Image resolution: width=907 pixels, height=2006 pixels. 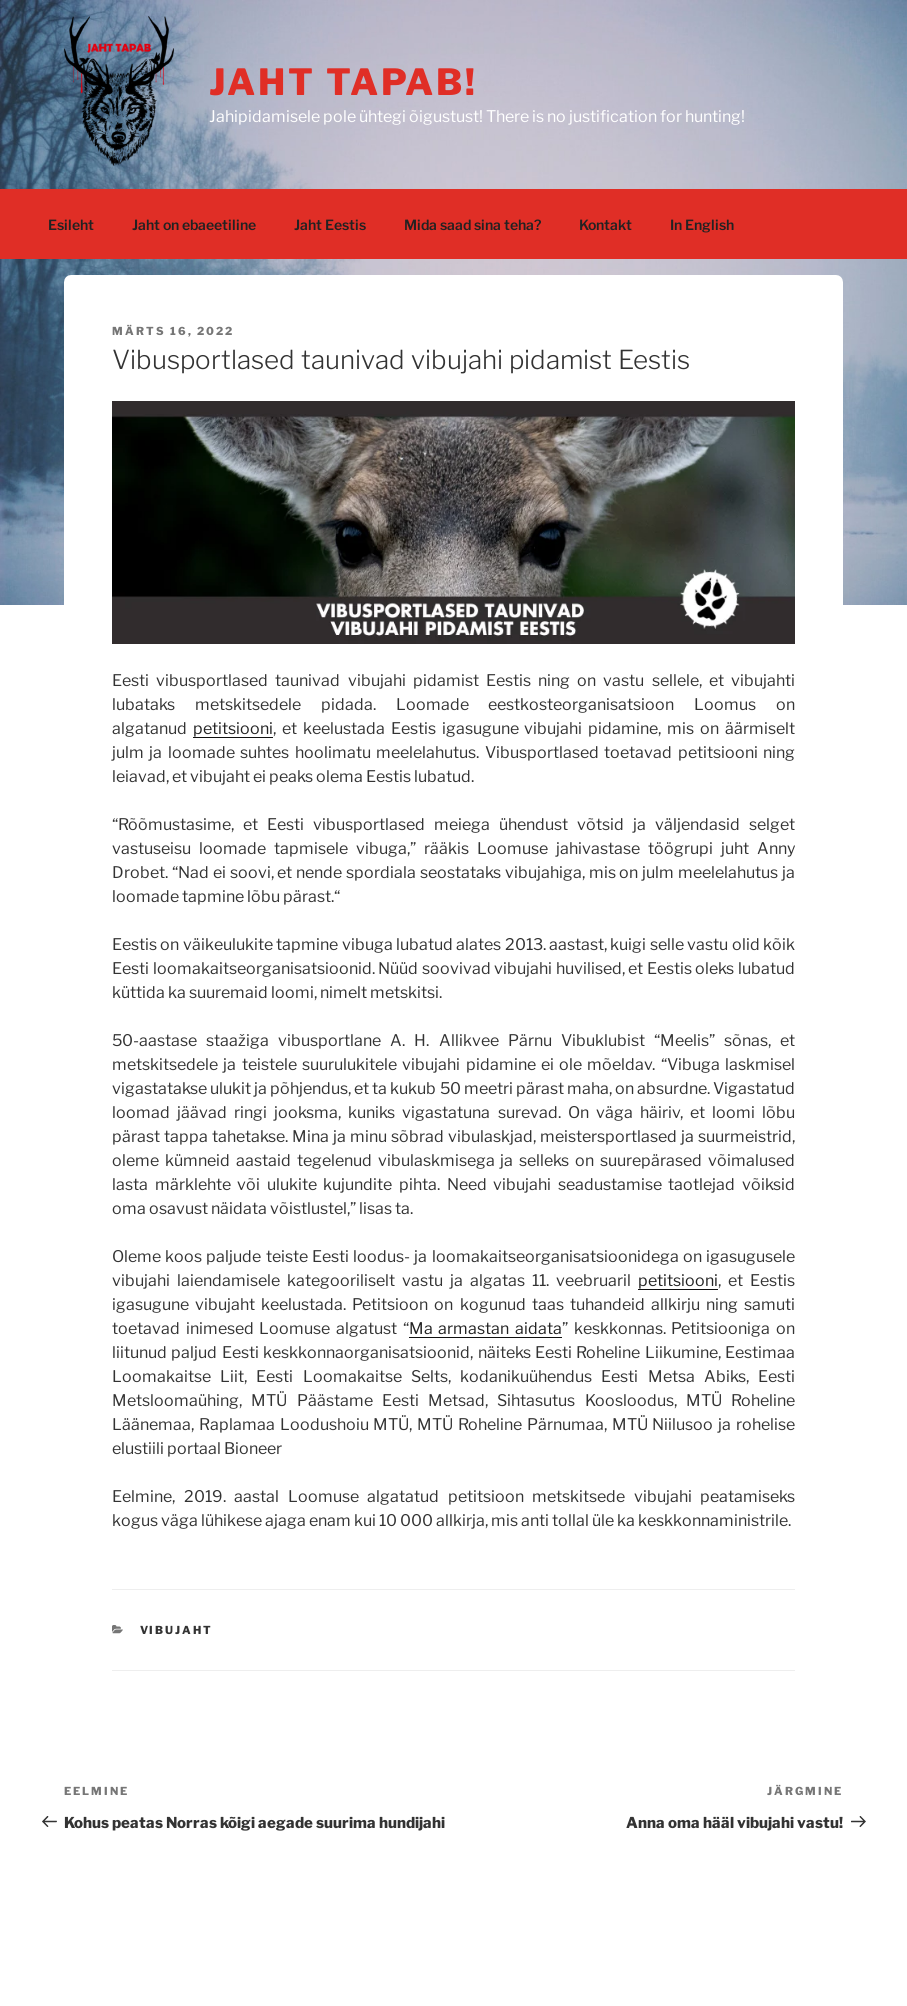 I want to click on Ma armastan aidata, so click(x=485, y=1328).